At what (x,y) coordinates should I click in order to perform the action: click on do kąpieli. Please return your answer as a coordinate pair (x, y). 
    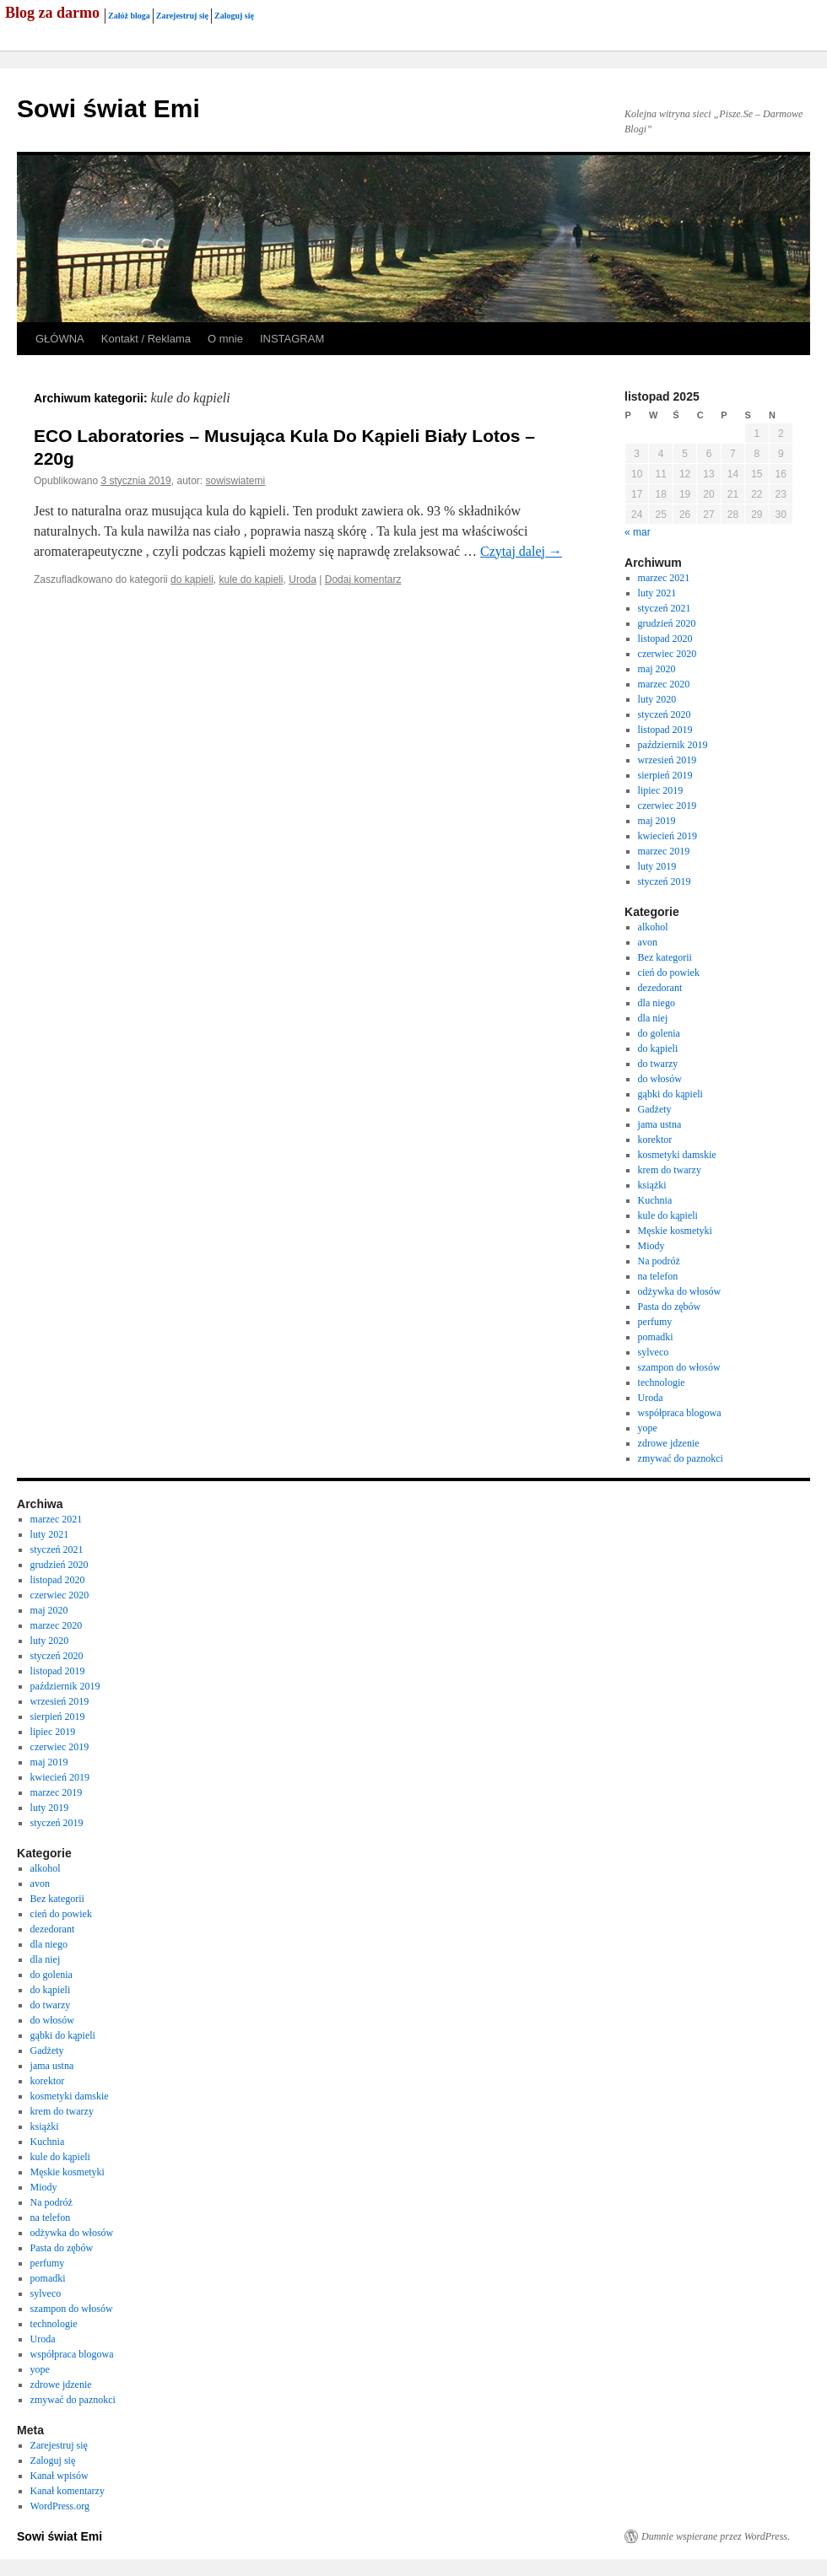
    Looking at the image, I should click on (192, 579).